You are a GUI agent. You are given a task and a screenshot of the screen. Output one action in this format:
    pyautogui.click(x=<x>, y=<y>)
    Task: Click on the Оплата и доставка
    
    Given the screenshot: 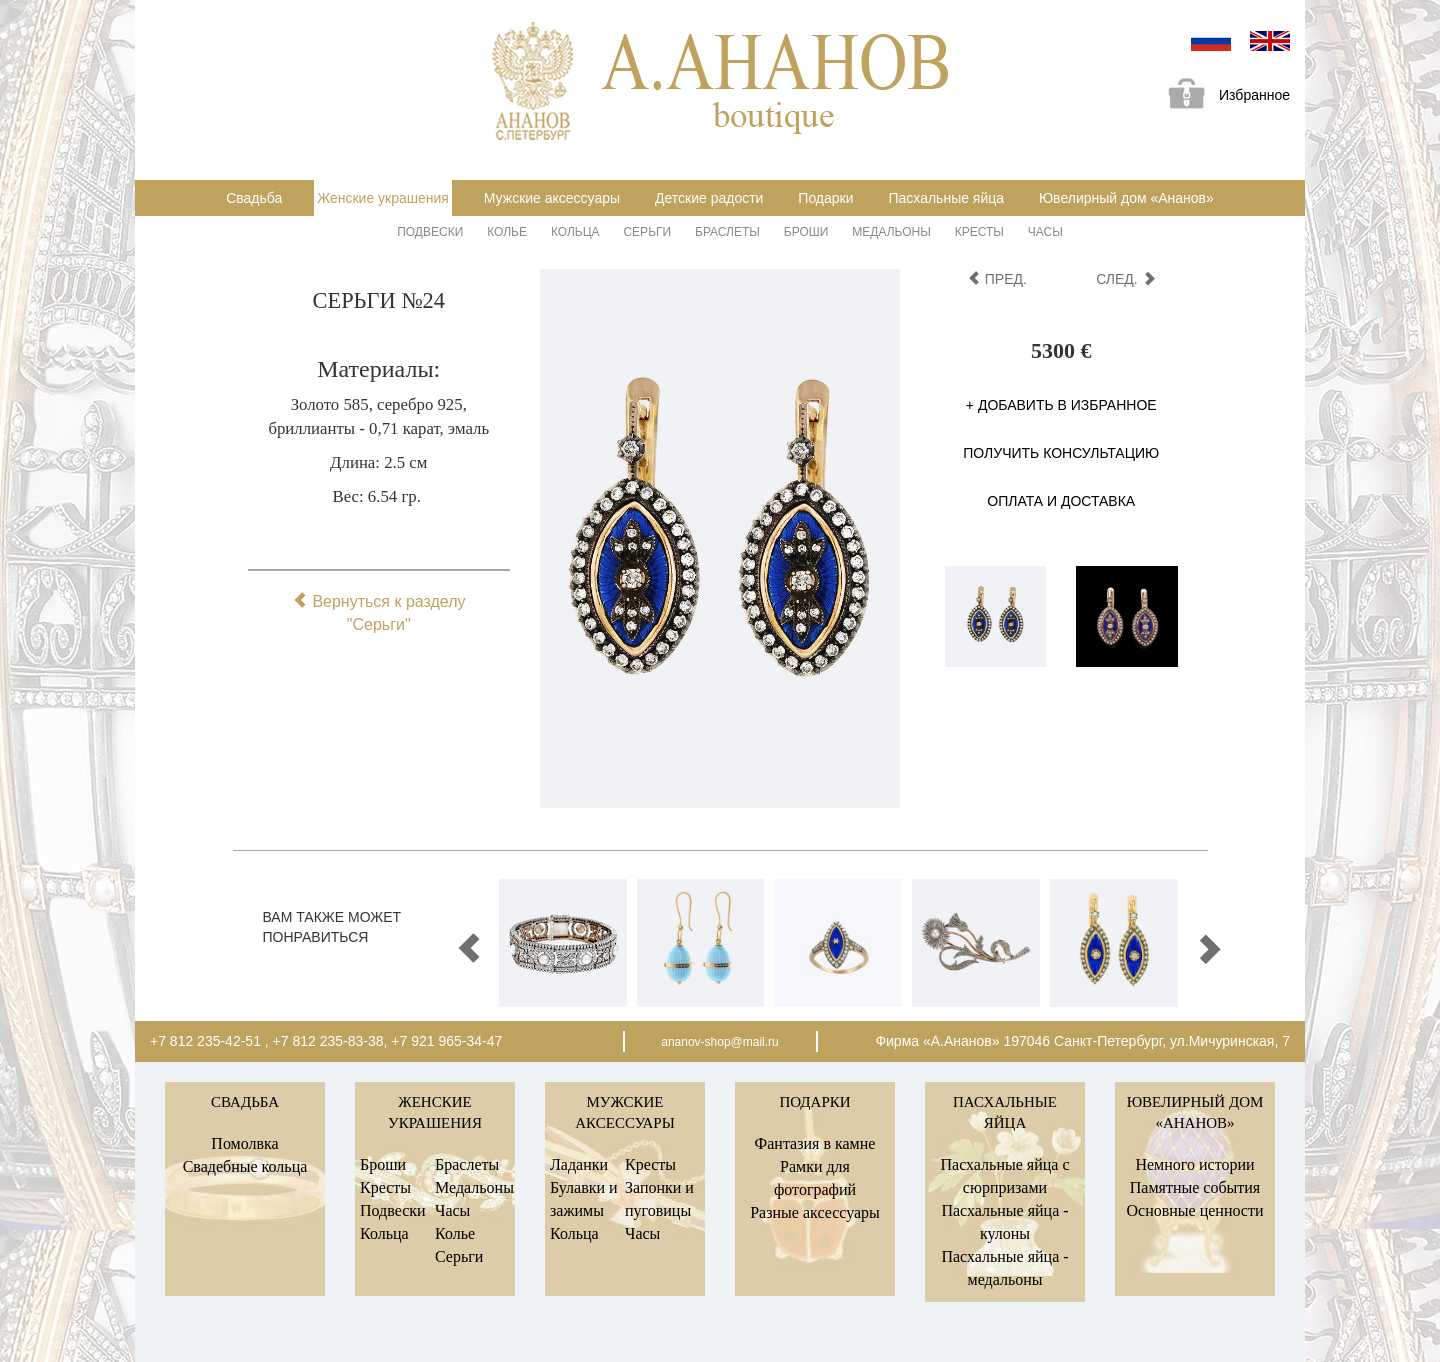 What is the action you would take?
    pyautogui.click(x=1061, y=501)
    